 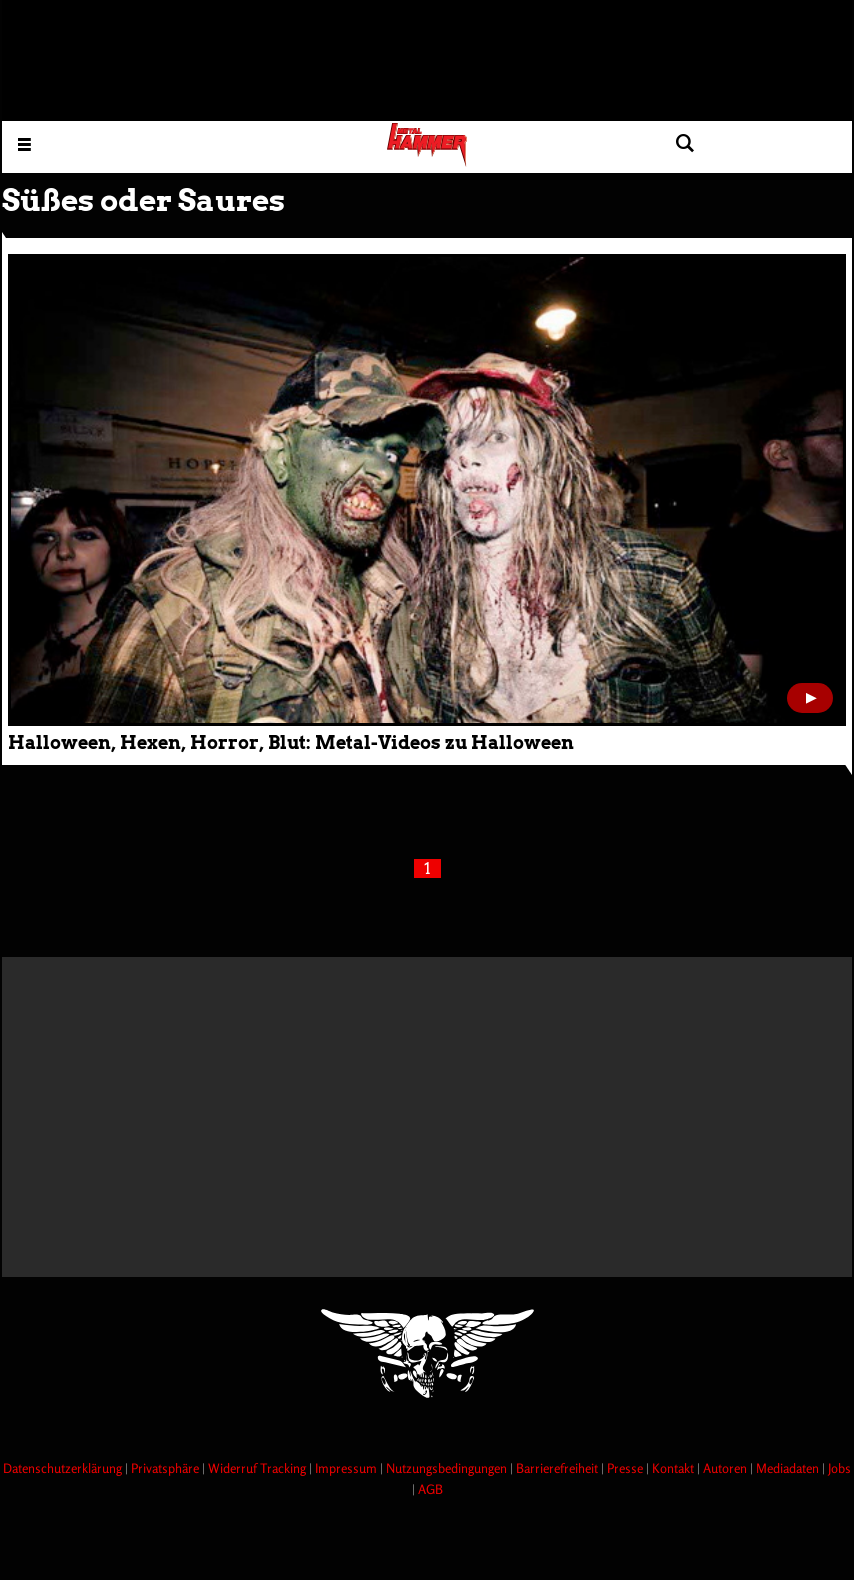 I want to click on Autoren, so click(x=726, y=1468).